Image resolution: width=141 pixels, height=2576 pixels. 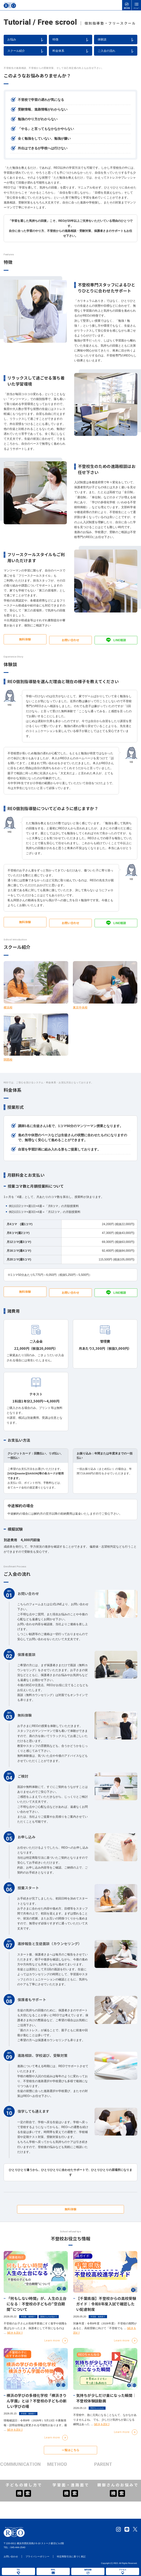 What do you see at coordinates (71, 2554) in the screenshot?
I see `特定商取引法に基づく表記` at bounding box center [71, 2554].